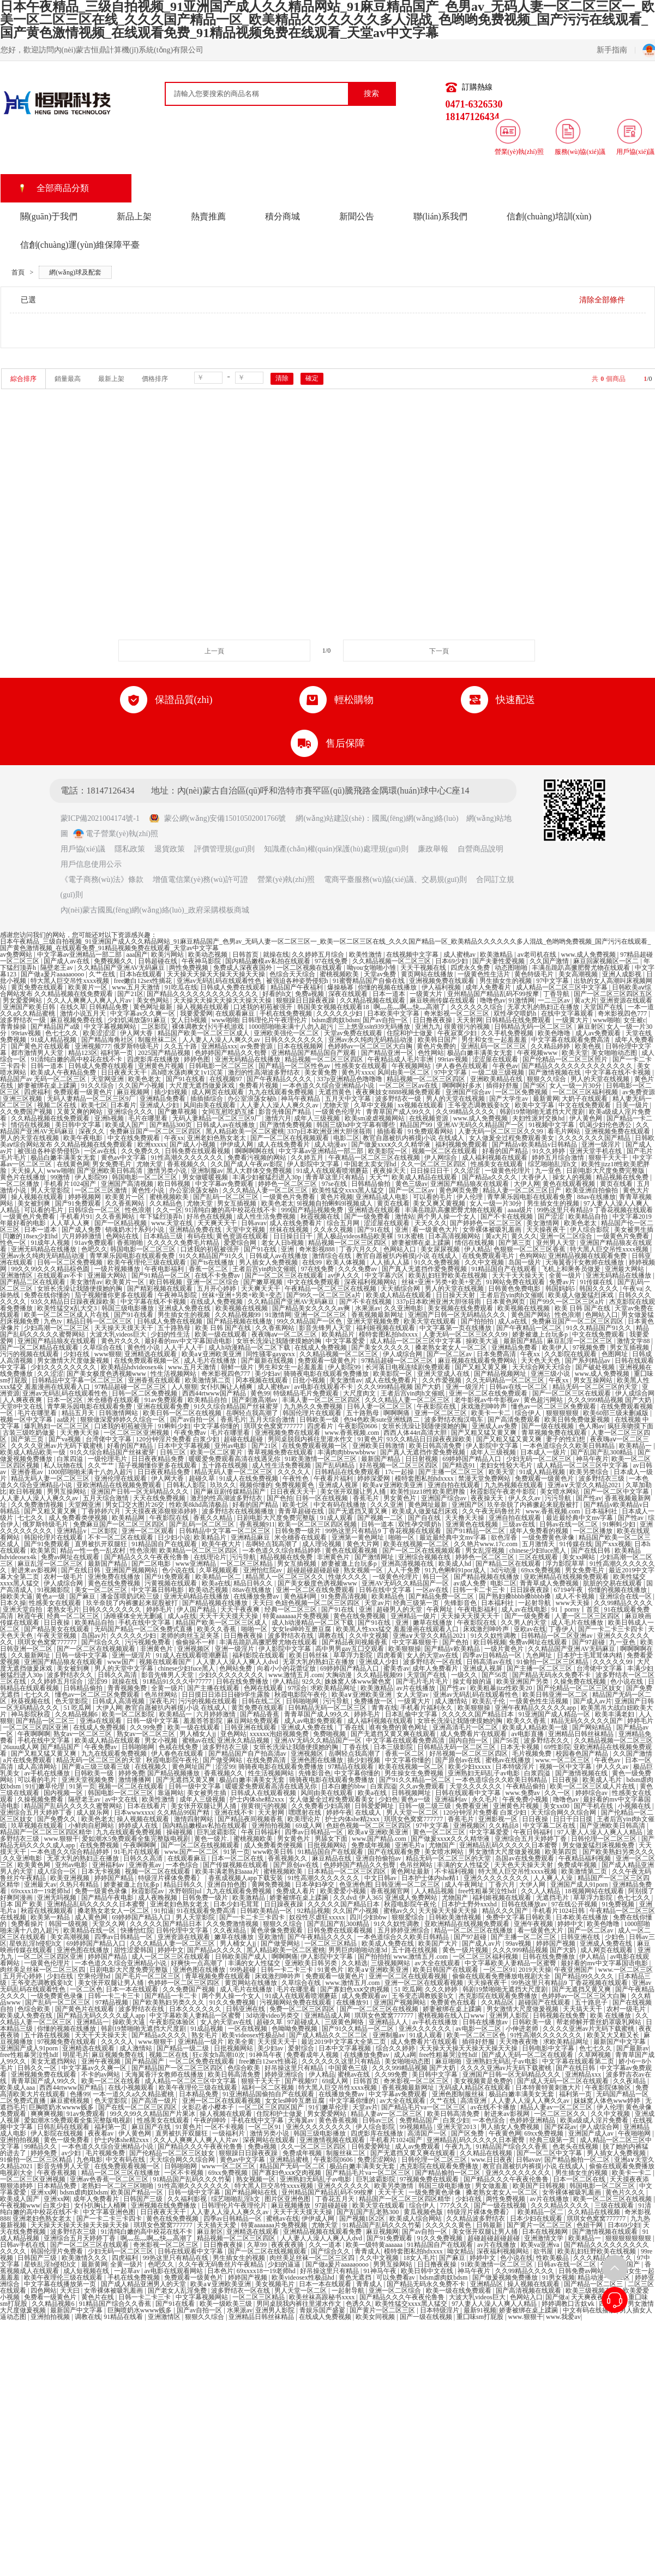 The height and width of the screenshot is (2576, 655). What do you see at coordinates (211, 1360) in the screenshot?
I see `成人毛片在线播放` at bounding box center [211, 1360].